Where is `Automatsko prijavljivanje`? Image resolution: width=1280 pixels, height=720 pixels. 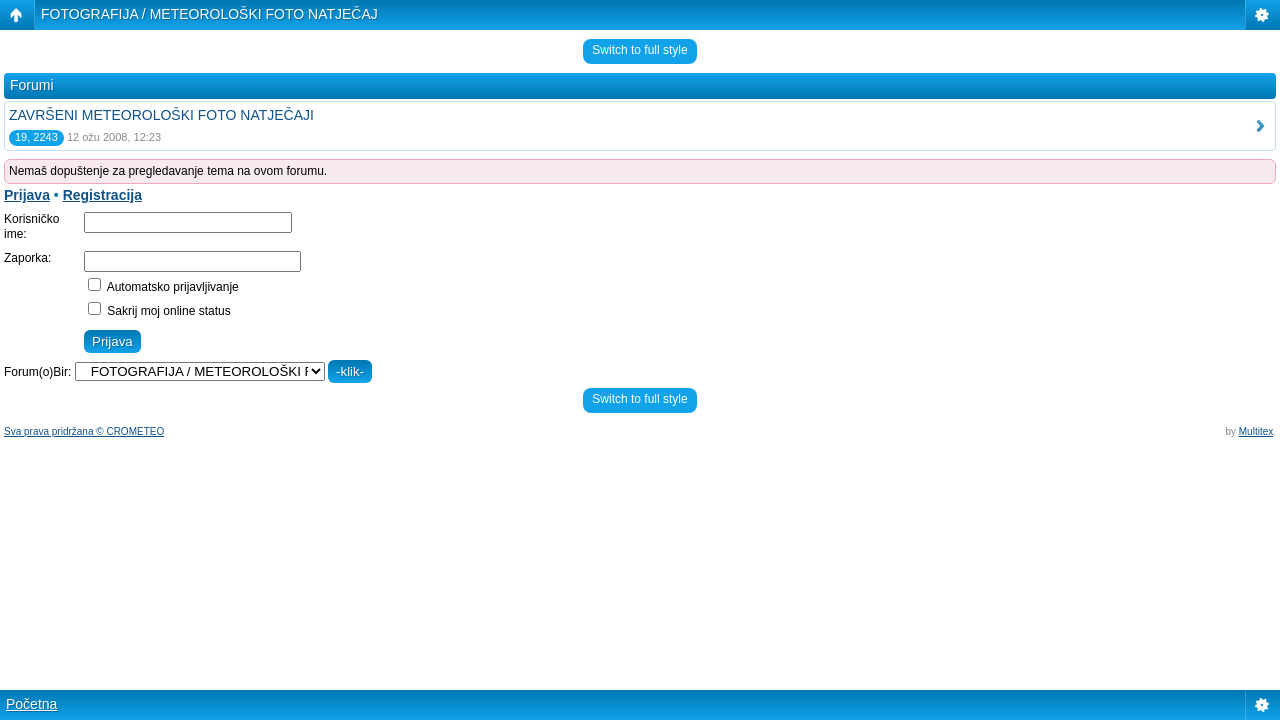
Automatsko prijavljivanje is located at coordinates (163, 287).